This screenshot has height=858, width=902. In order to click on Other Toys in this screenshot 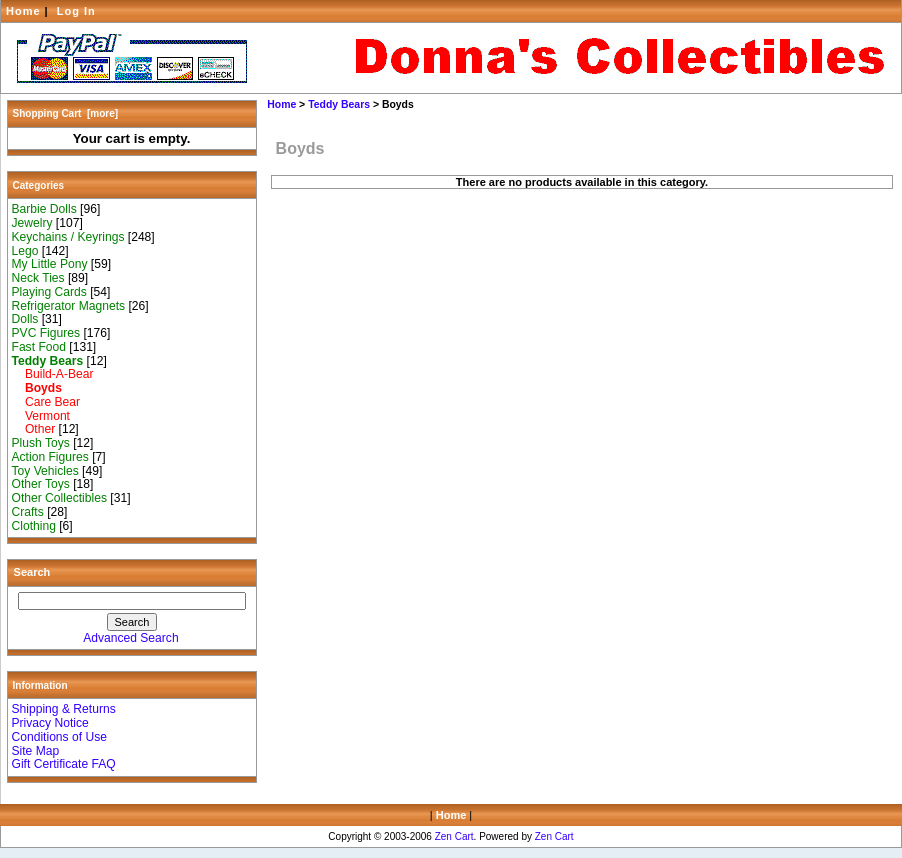, I will do `click(41, 484)`.